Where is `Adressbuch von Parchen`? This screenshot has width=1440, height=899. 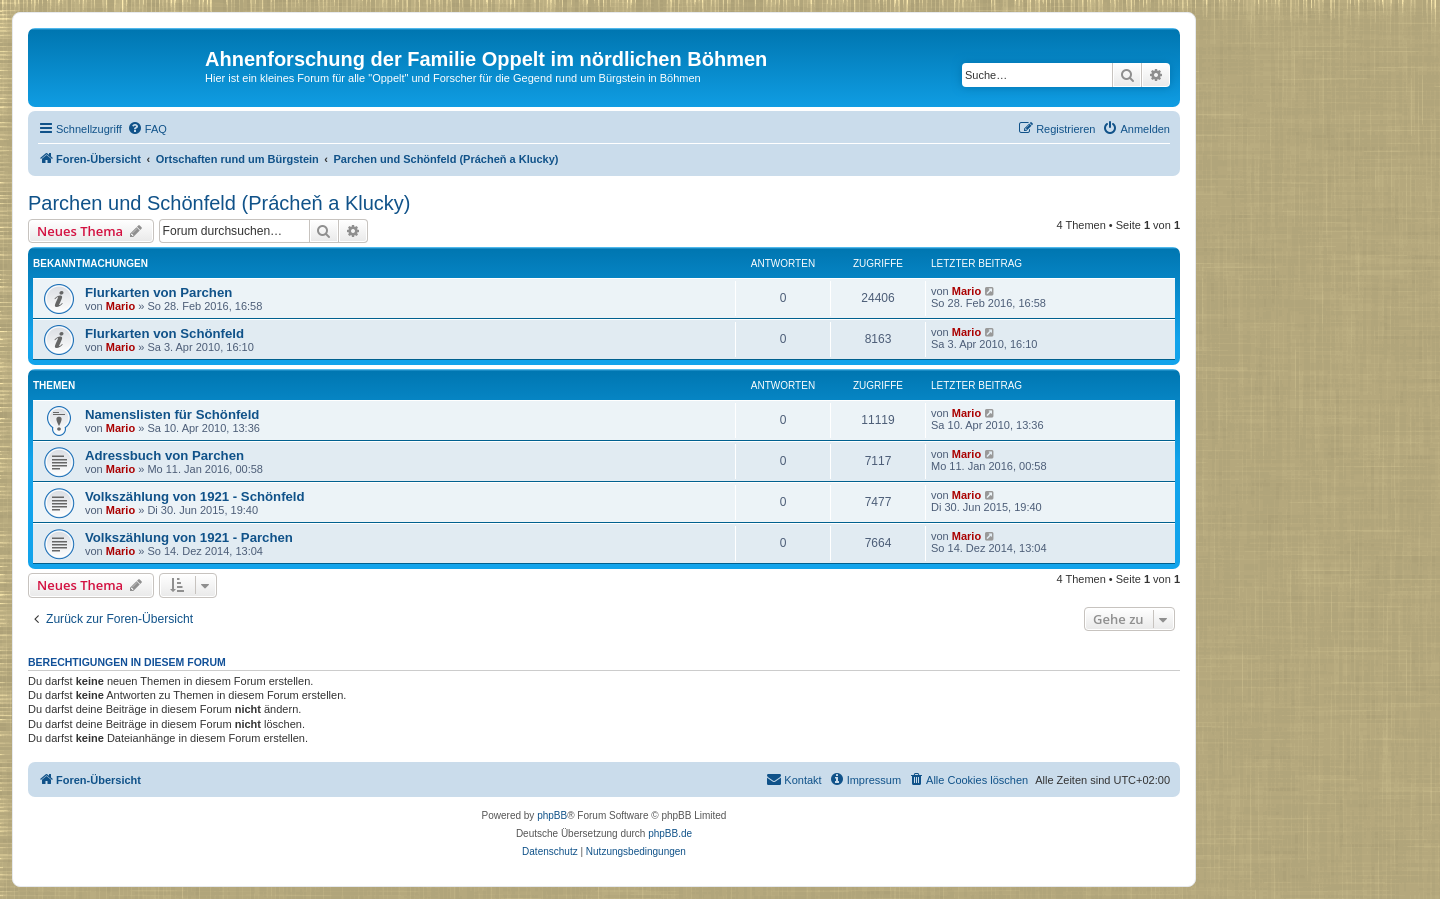
Adressbuch von Parchen is located at coordinates (164, 455).